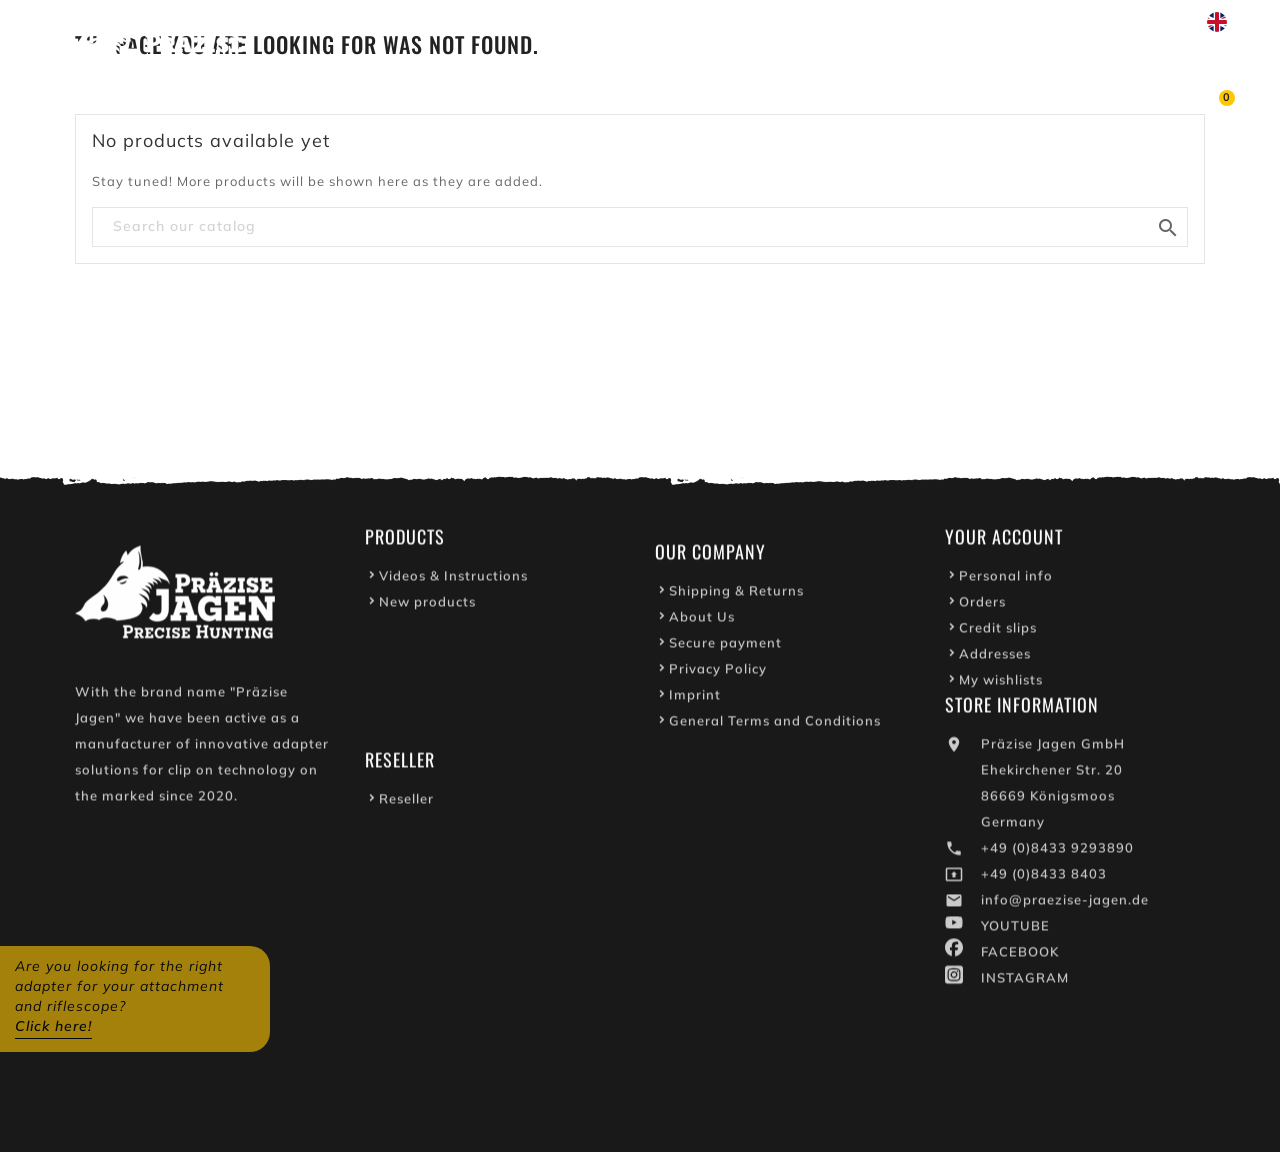  I want to click on Orders, so click(982, 605).